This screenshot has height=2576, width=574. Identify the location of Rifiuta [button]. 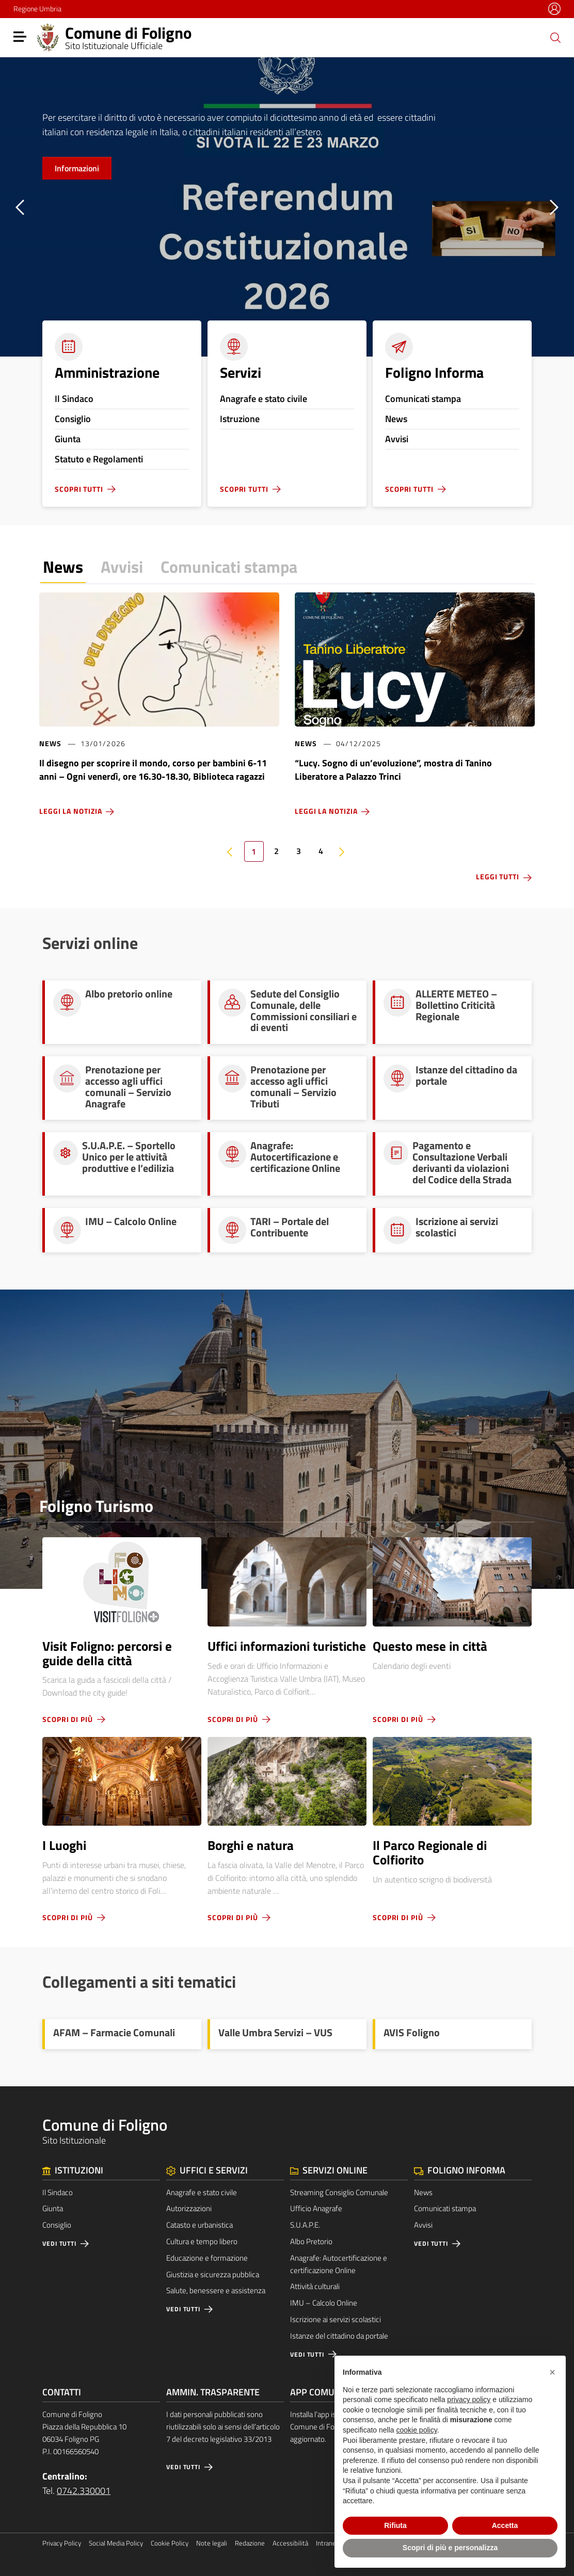
(395, 2525).